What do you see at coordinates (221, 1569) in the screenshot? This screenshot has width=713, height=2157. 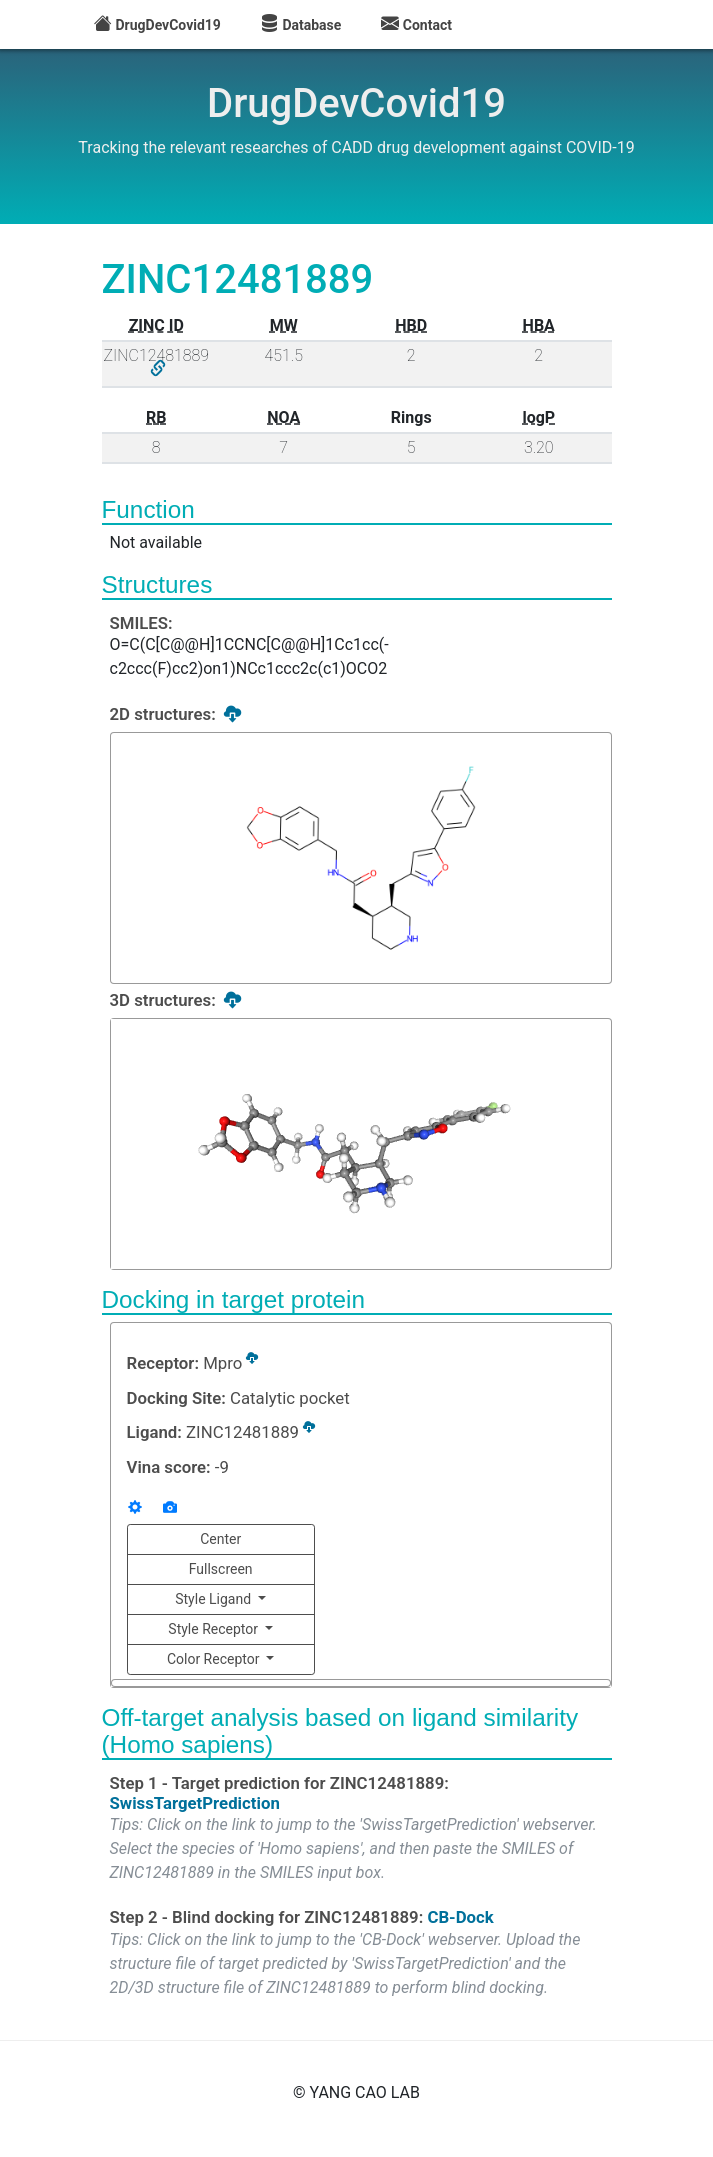 I see `Fullscreen` at bounding box center [221, 1569].